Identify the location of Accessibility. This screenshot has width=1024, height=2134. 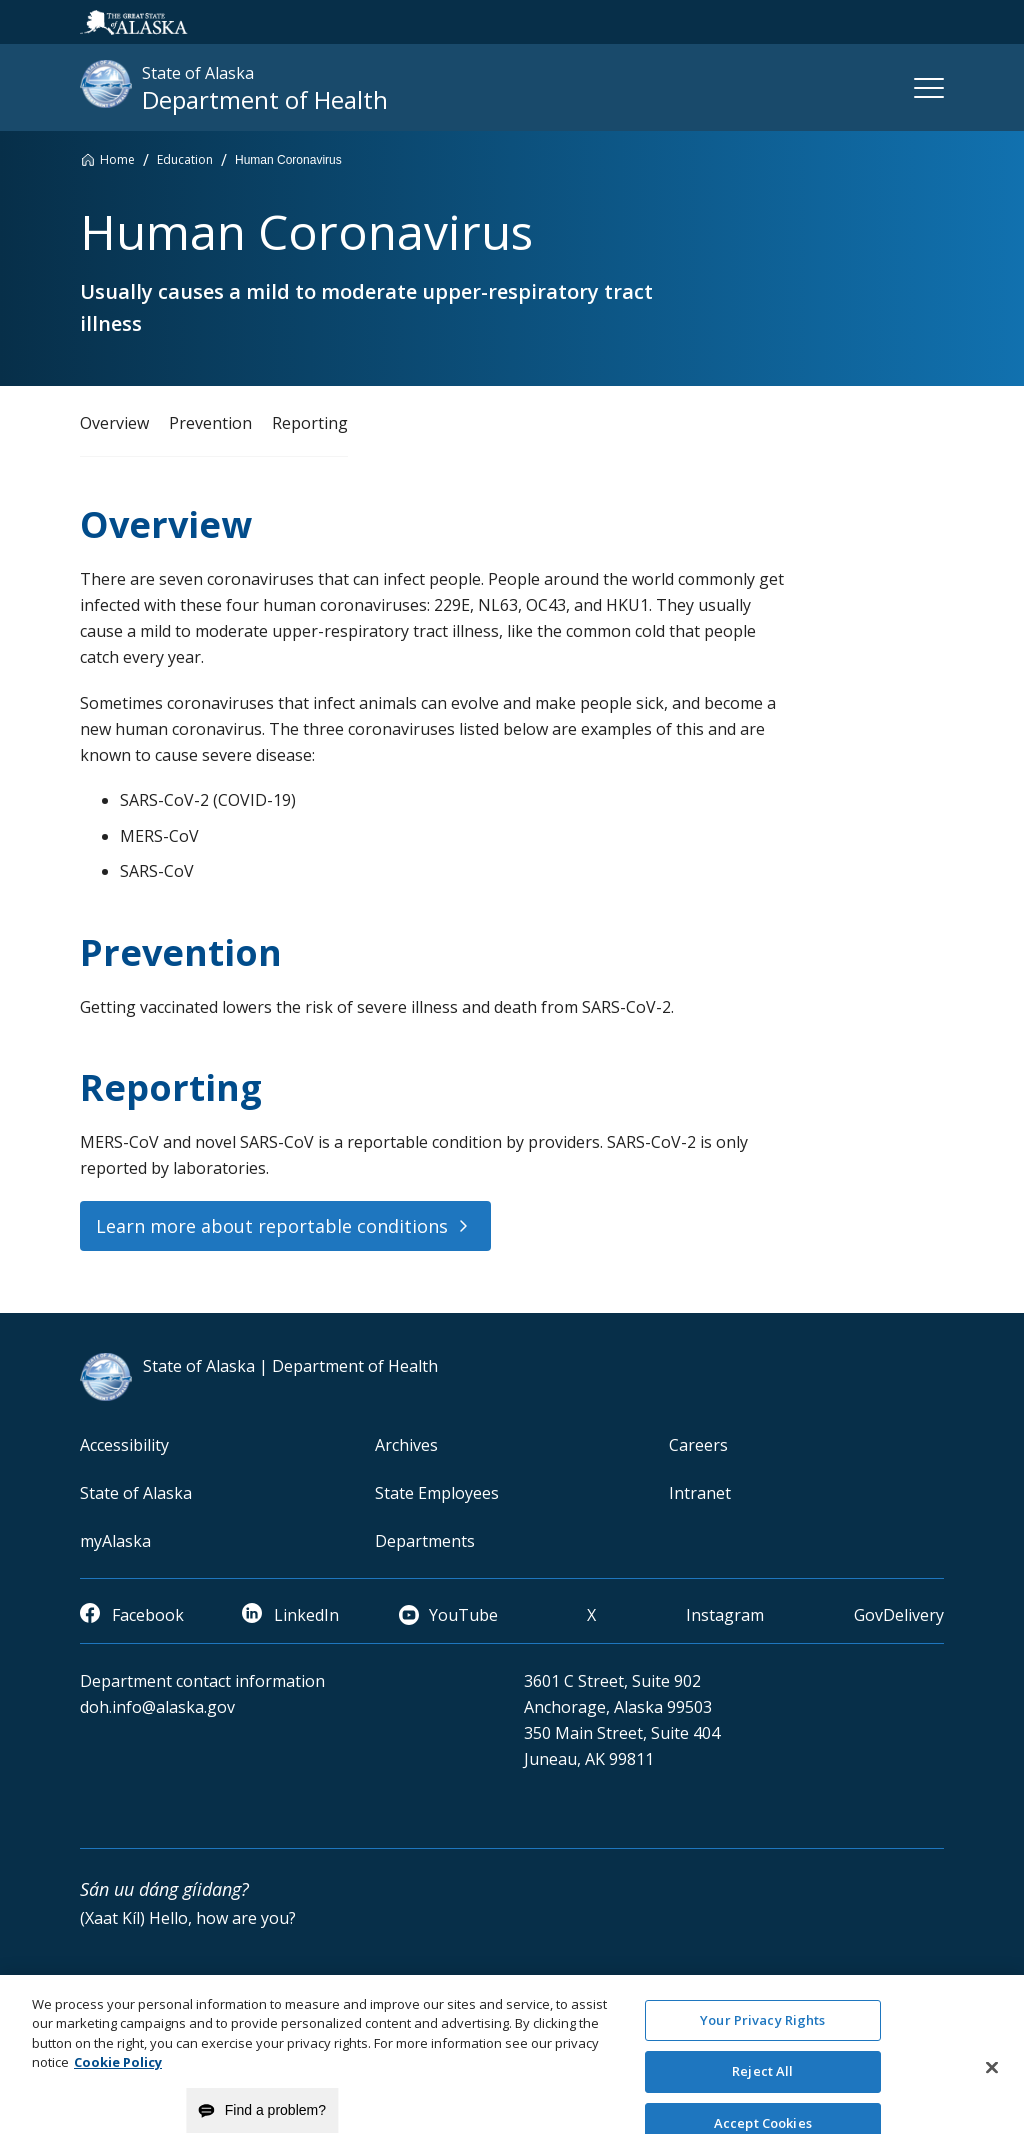
(124, 1445).